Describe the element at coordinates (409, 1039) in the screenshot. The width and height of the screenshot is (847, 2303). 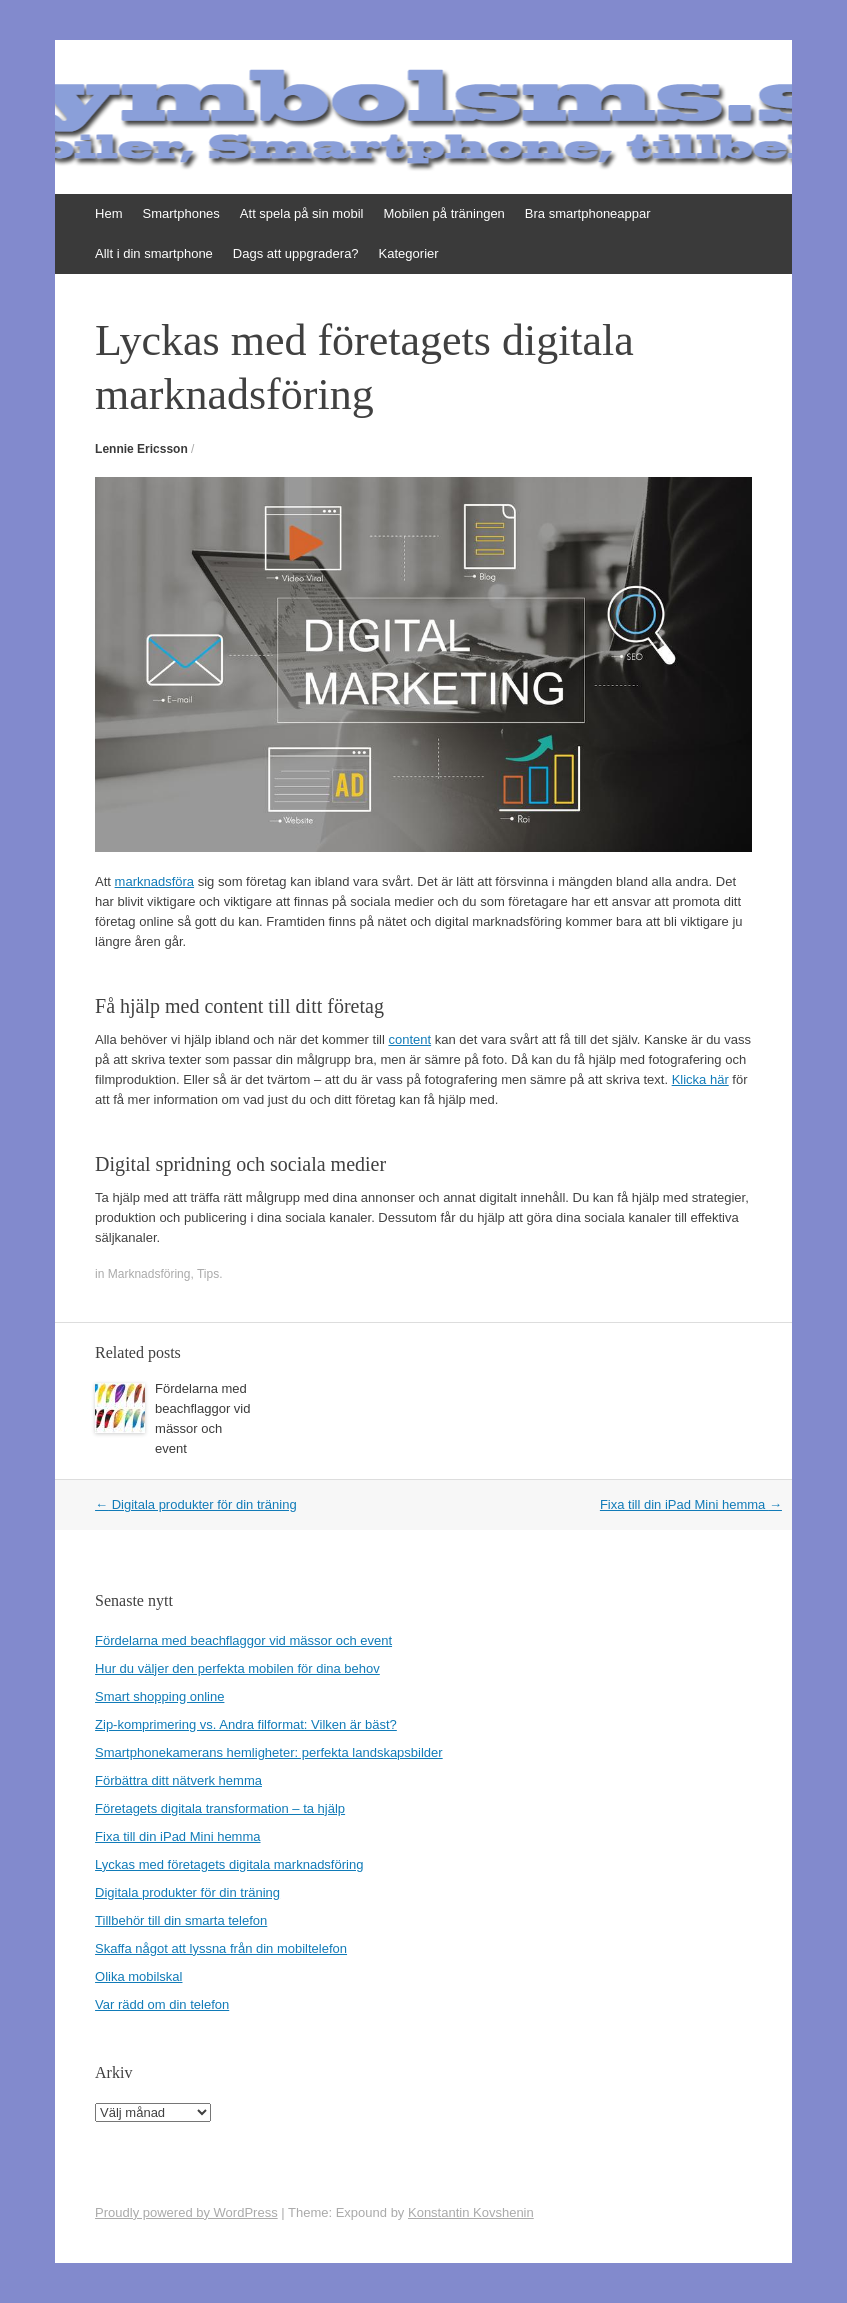
I see `content` at that location.